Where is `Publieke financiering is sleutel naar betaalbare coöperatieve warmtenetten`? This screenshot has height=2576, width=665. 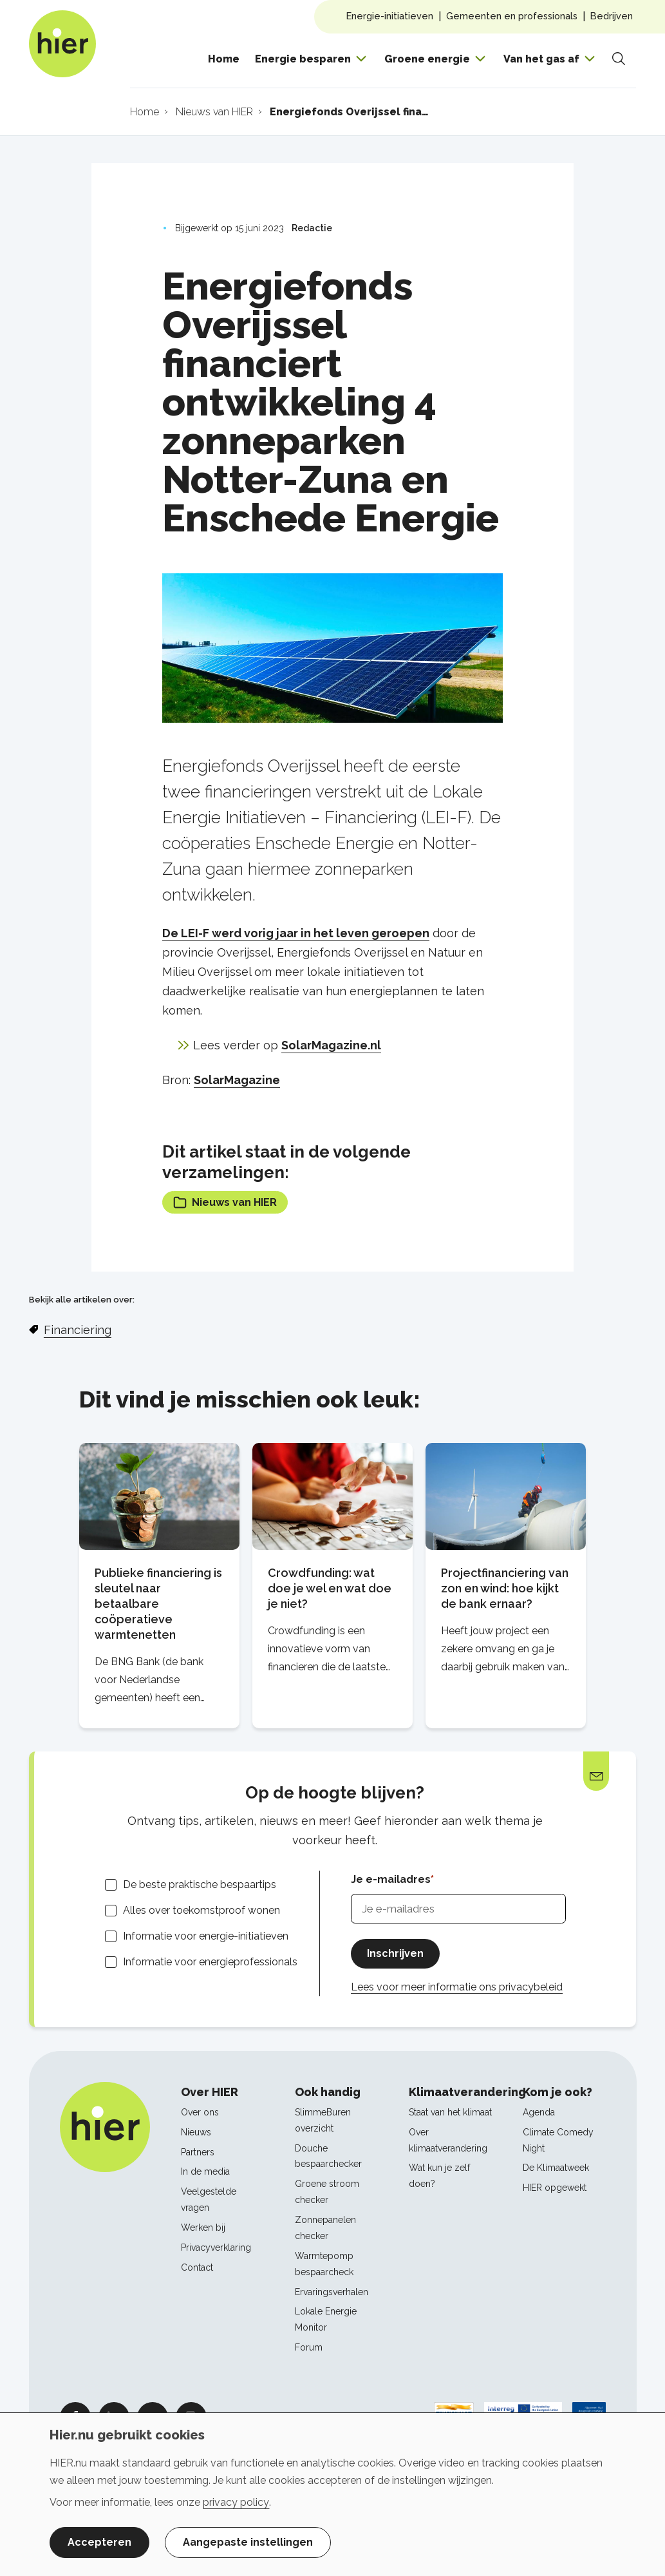 Publieke financiering is sleutel naar betaalbare coöperatieve warmtenetten is located at coordinates (158, 1603).